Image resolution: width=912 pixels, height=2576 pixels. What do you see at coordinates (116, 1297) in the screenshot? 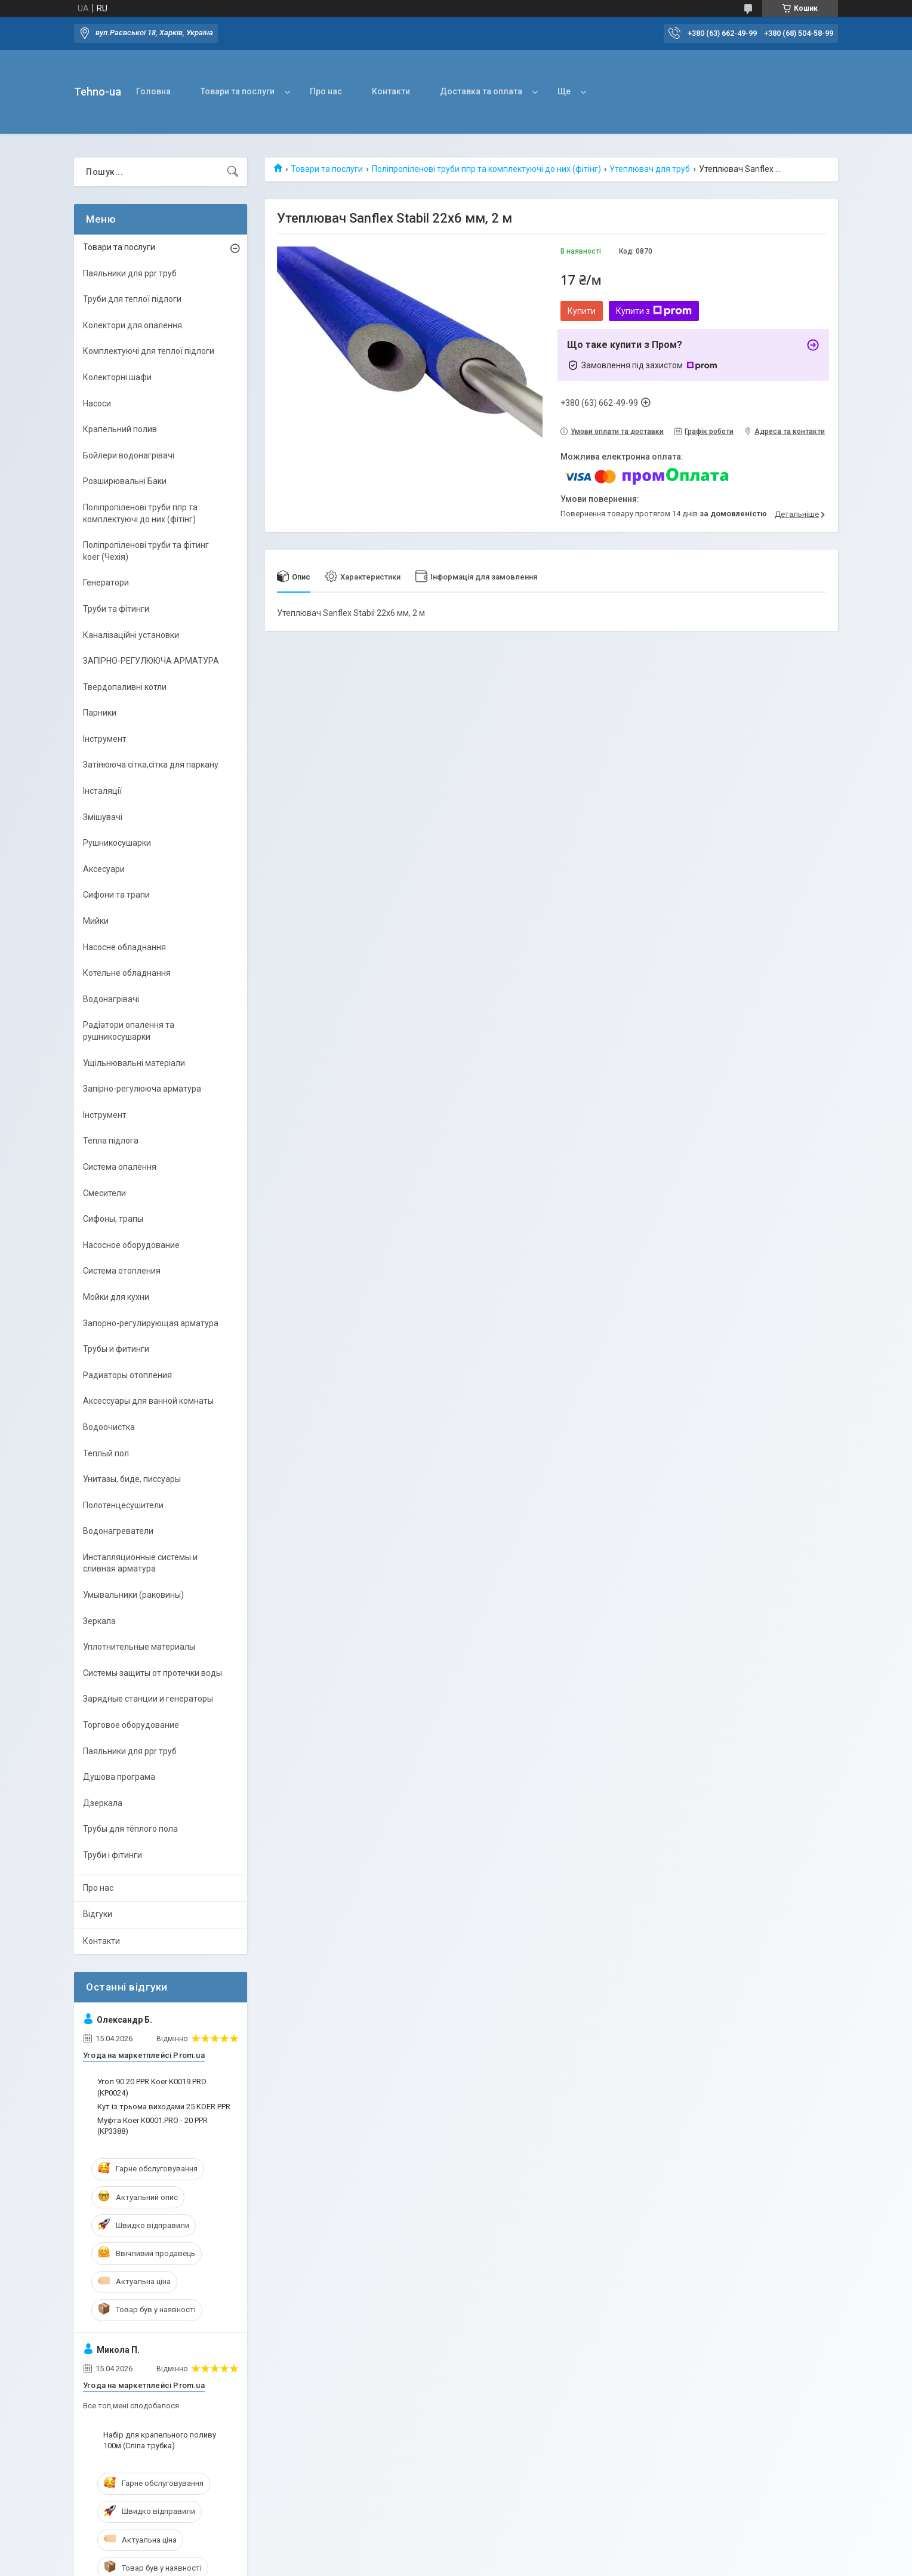
I see `Мойки для кухни` at bounding box center [116, 1297].